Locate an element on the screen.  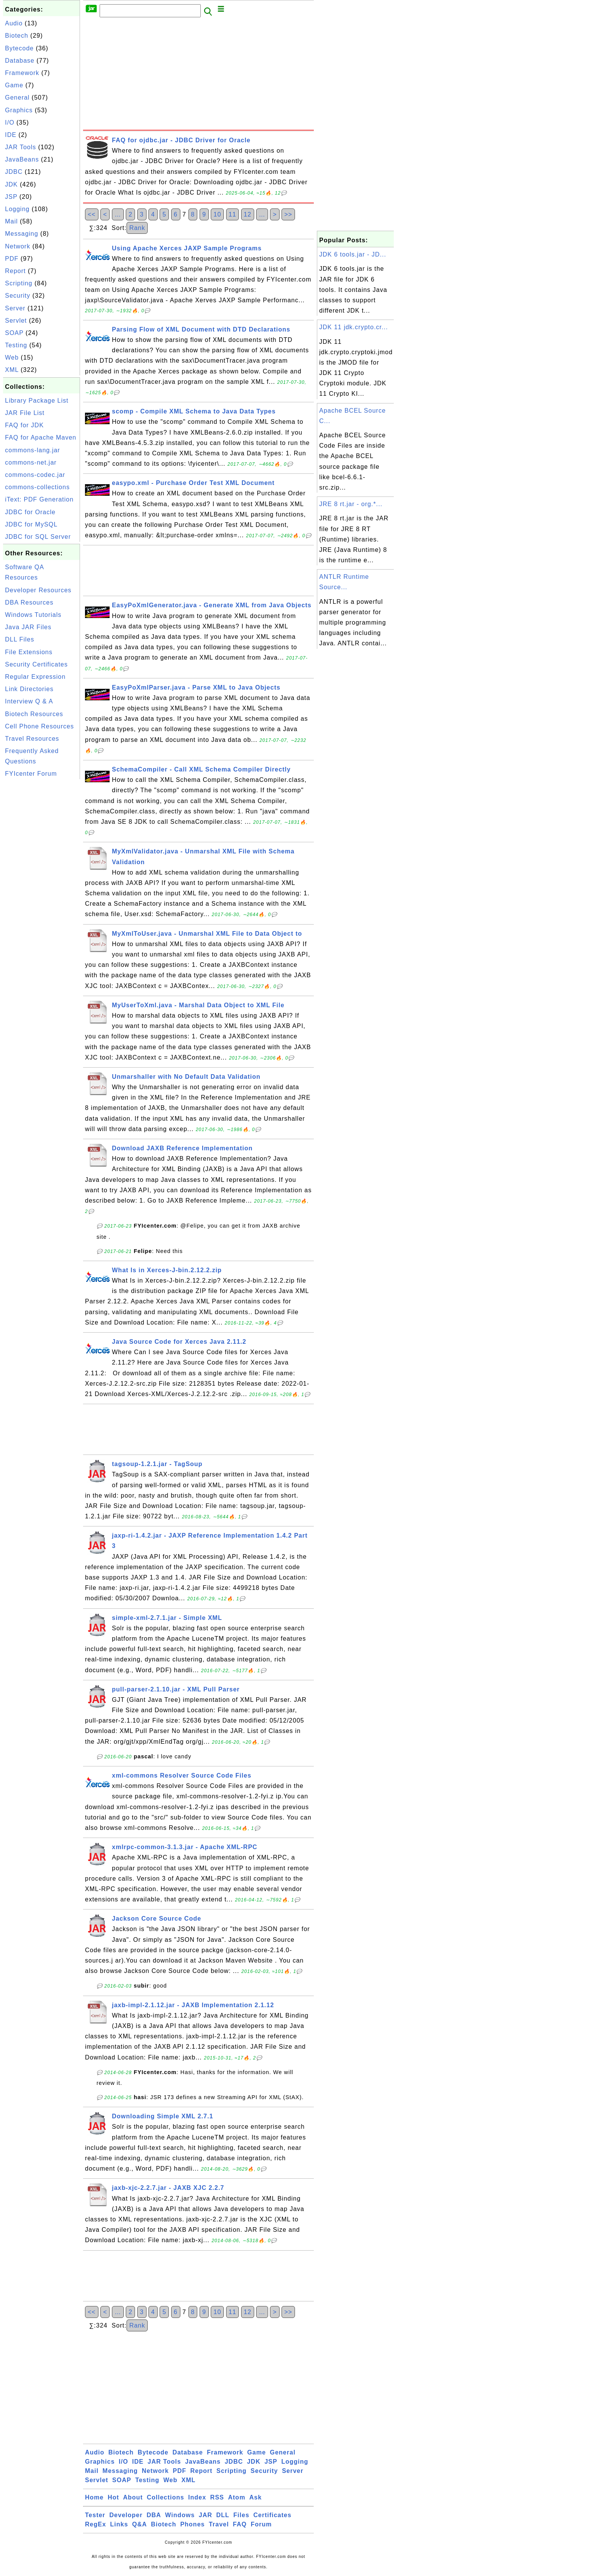
JDBC for SQL Server is located at coordinates (38, 536).